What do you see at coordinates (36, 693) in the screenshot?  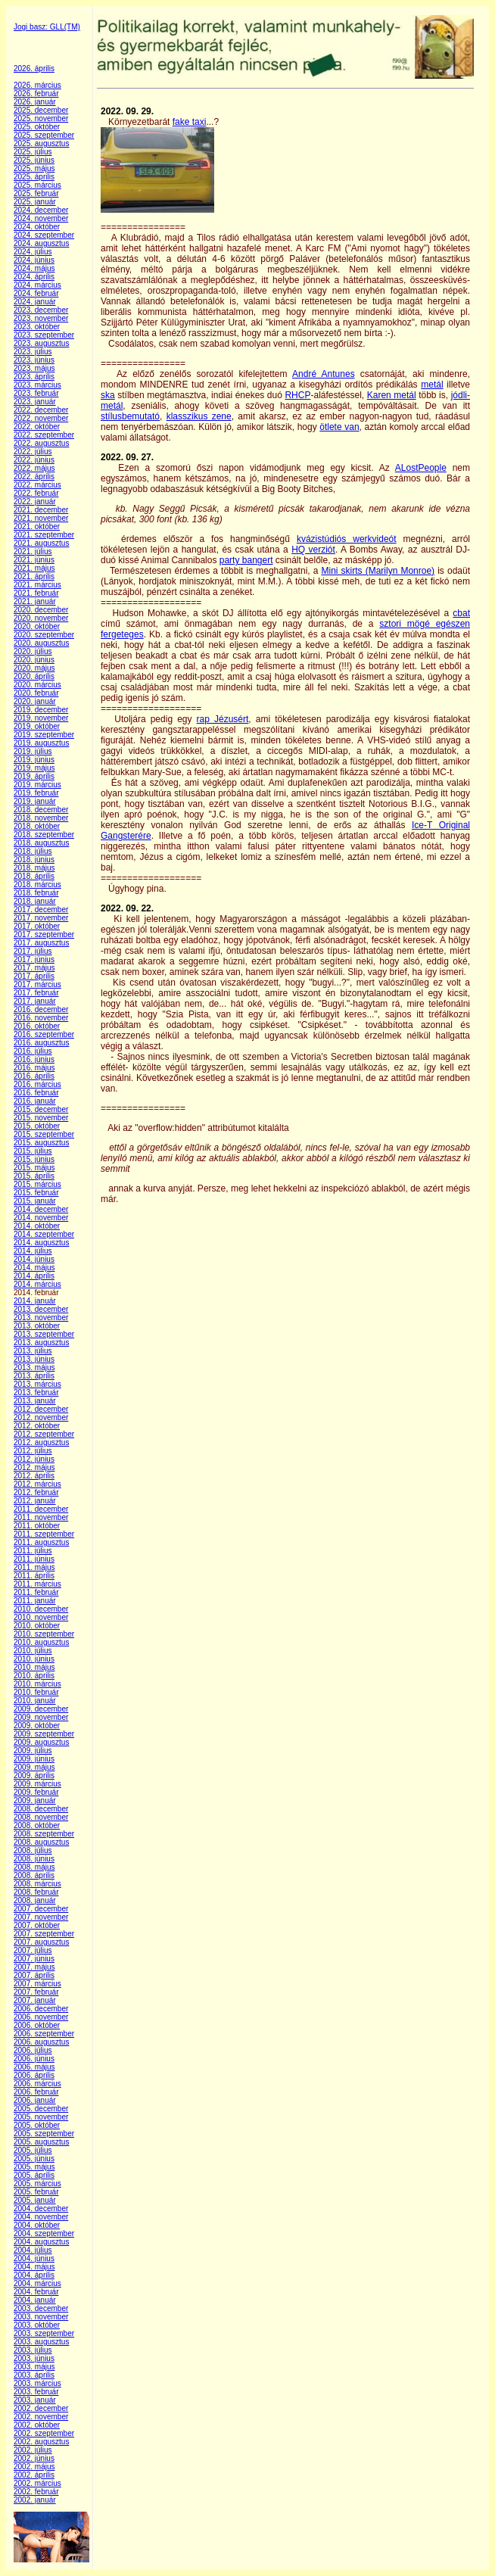 I see `2020. február` at bounding box center [36, 693].